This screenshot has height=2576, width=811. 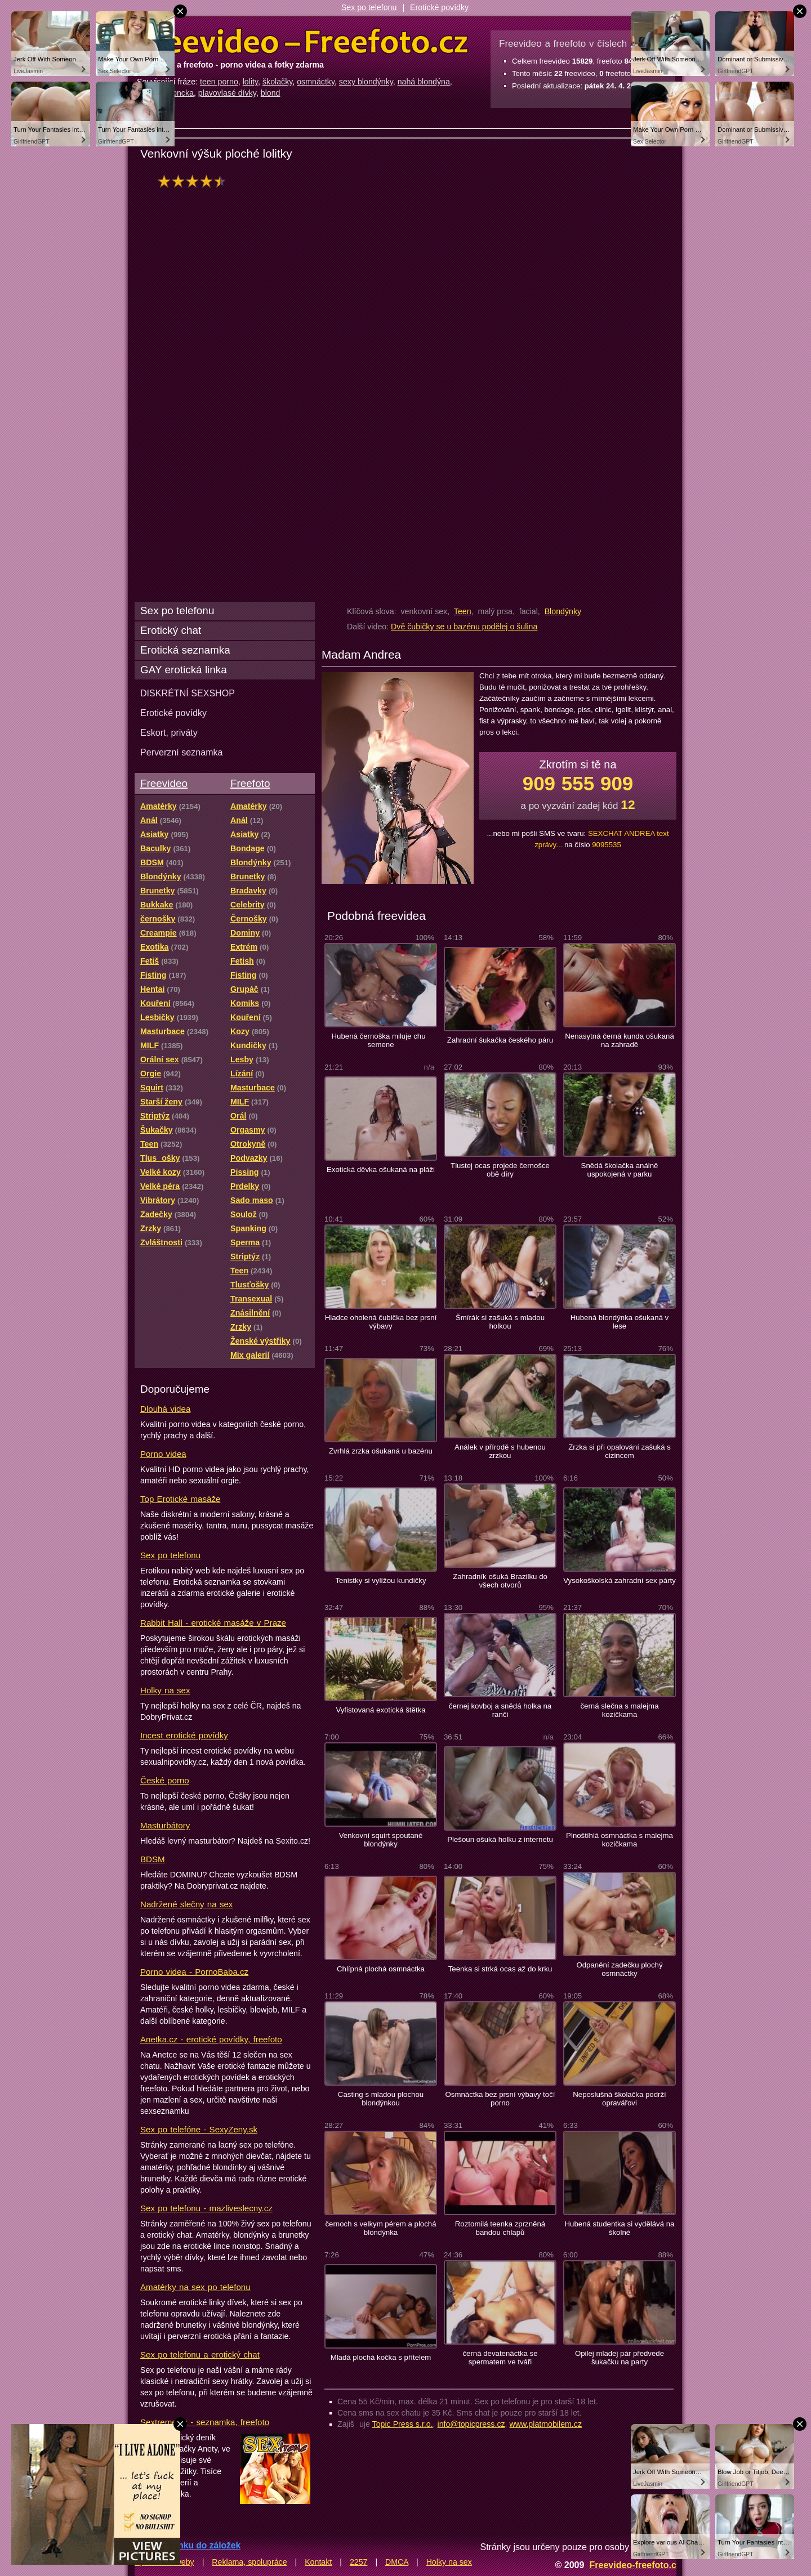 What do you see at coordinates (184, 1735) in the screenshot?
I see `Incest erotické povídky` at bounding box center [184, 1735].